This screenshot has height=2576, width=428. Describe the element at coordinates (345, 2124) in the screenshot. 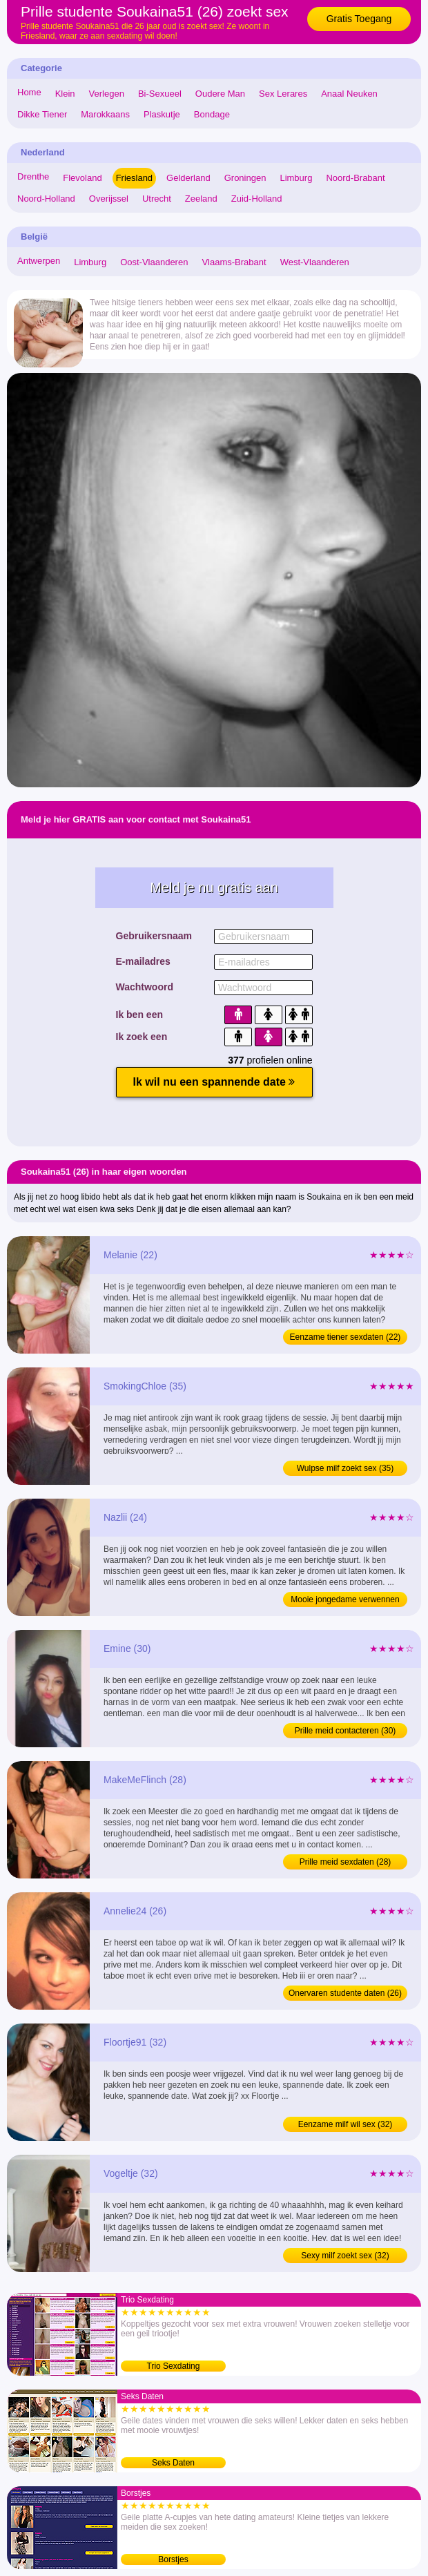

I see `Eenzame milf wil sex (32)` at that location.